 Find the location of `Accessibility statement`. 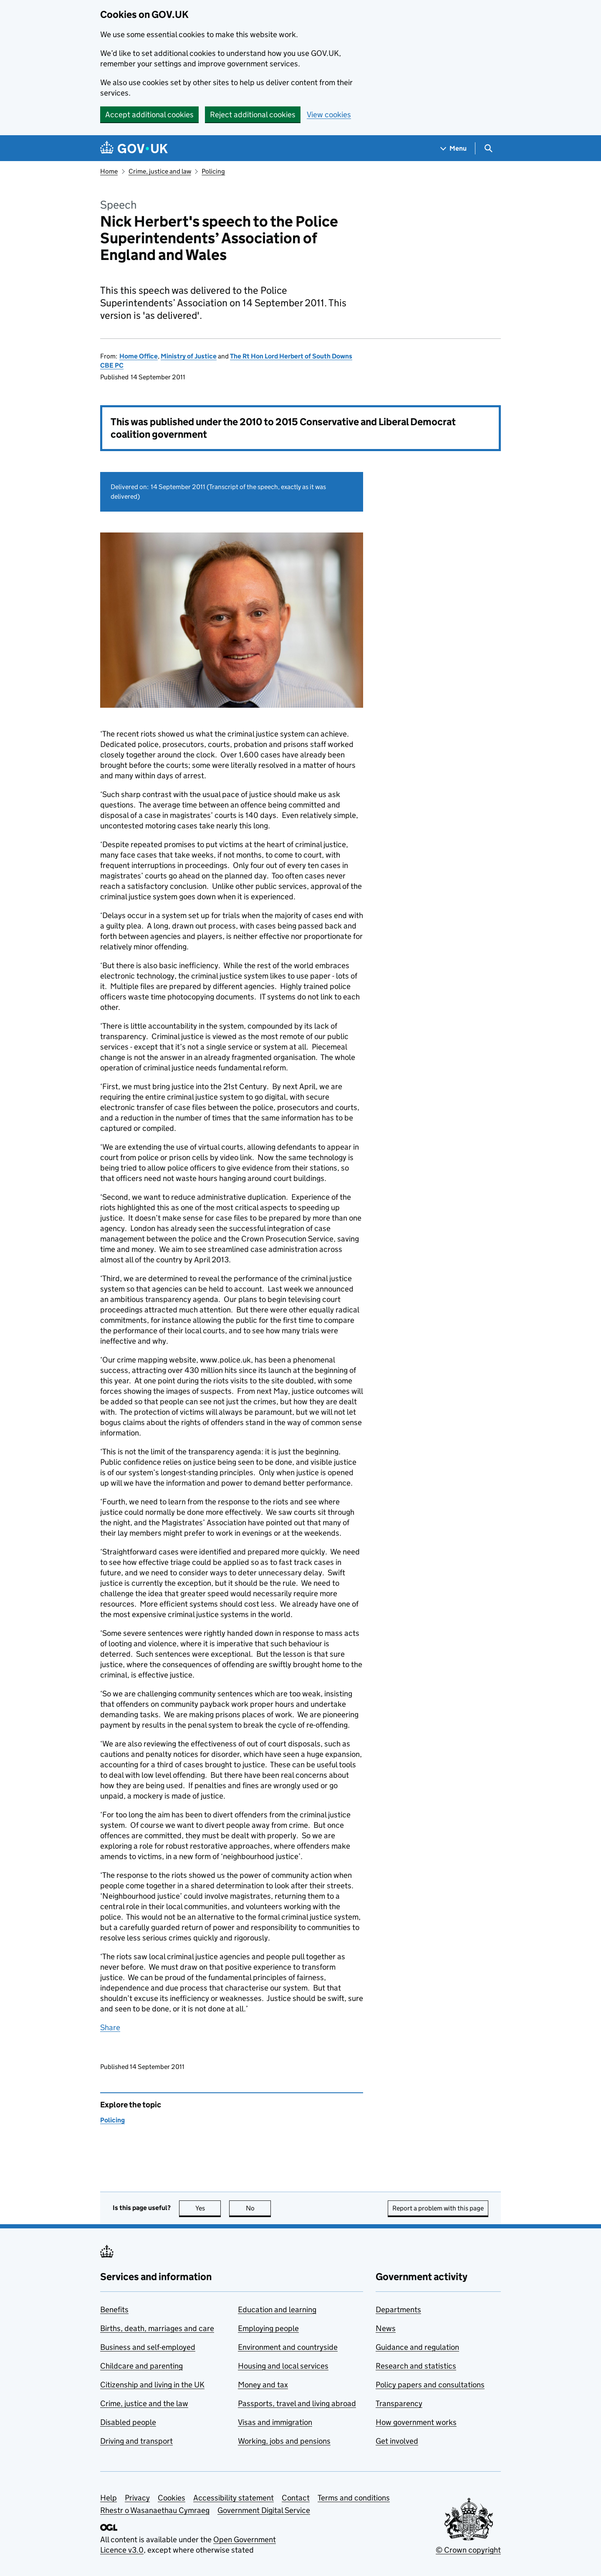

Accessibility statement is located at coordinates (233, 2498).